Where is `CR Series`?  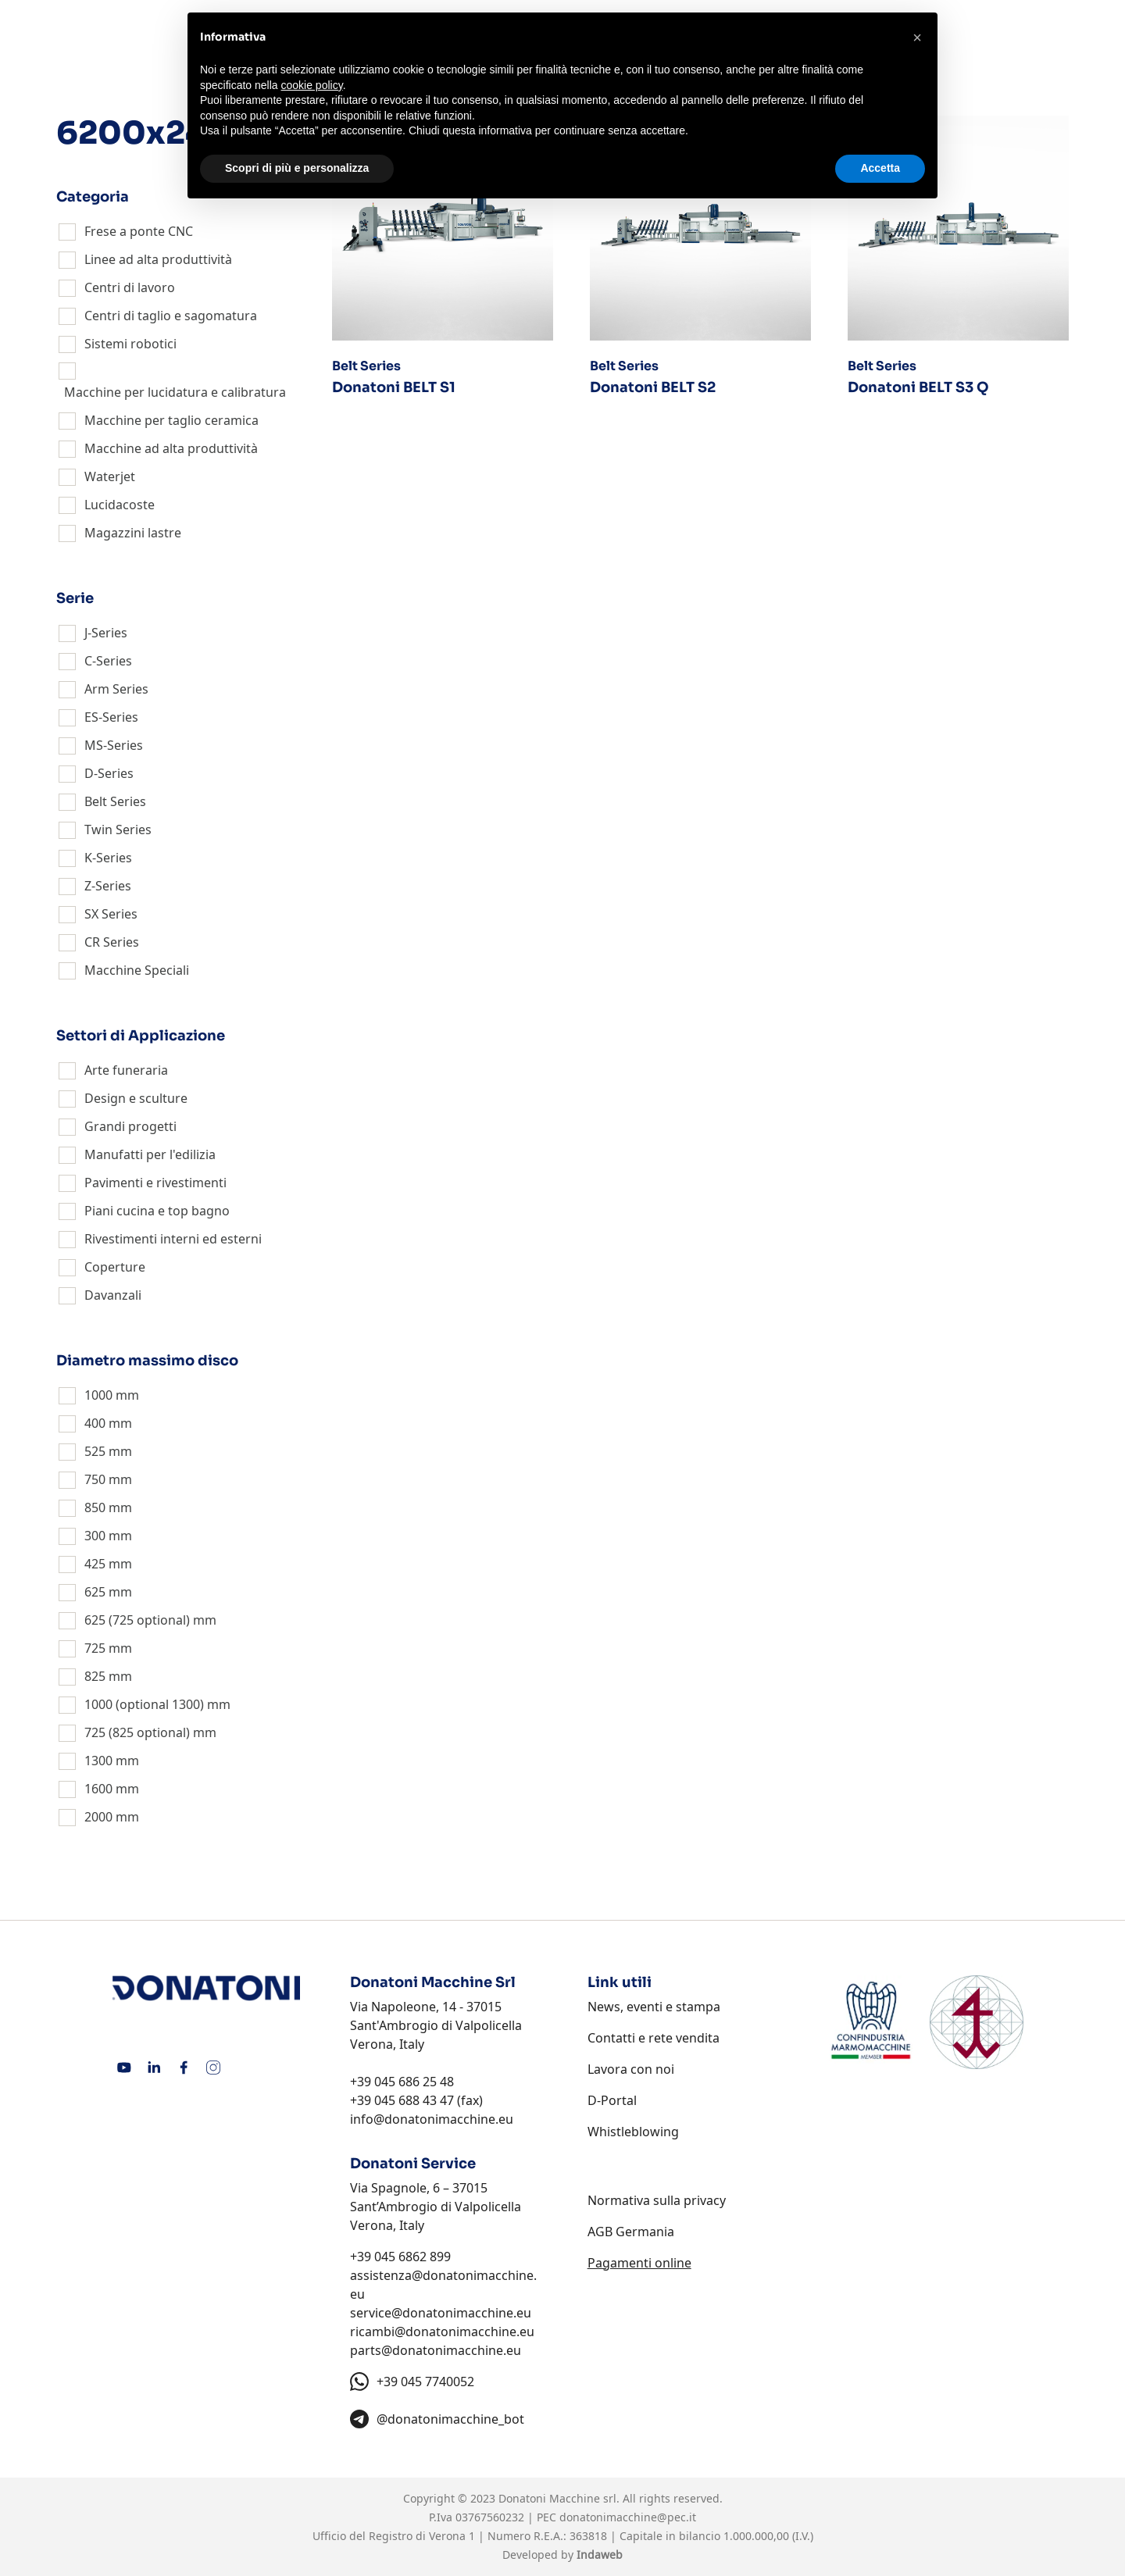 CR Series is located at coordinates (111, 942).